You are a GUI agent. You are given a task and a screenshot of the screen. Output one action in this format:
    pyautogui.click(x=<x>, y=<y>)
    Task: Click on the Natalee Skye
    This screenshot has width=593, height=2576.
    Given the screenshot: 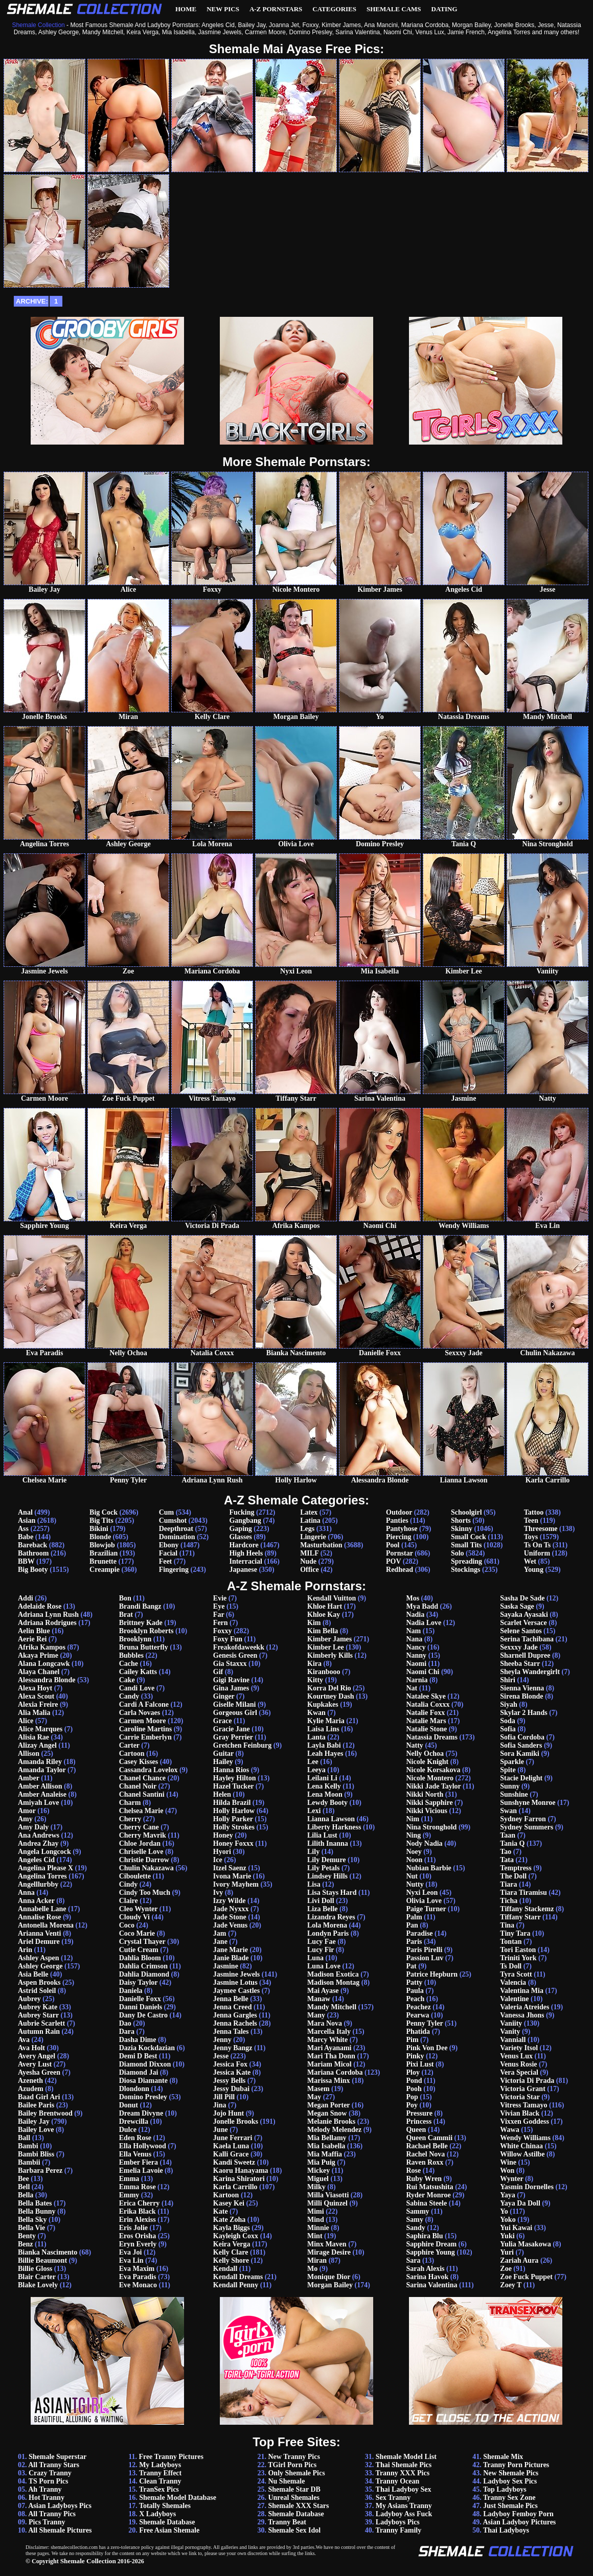 What is the action you would take?
    pyautogui.click(x=425, y=1696)
    